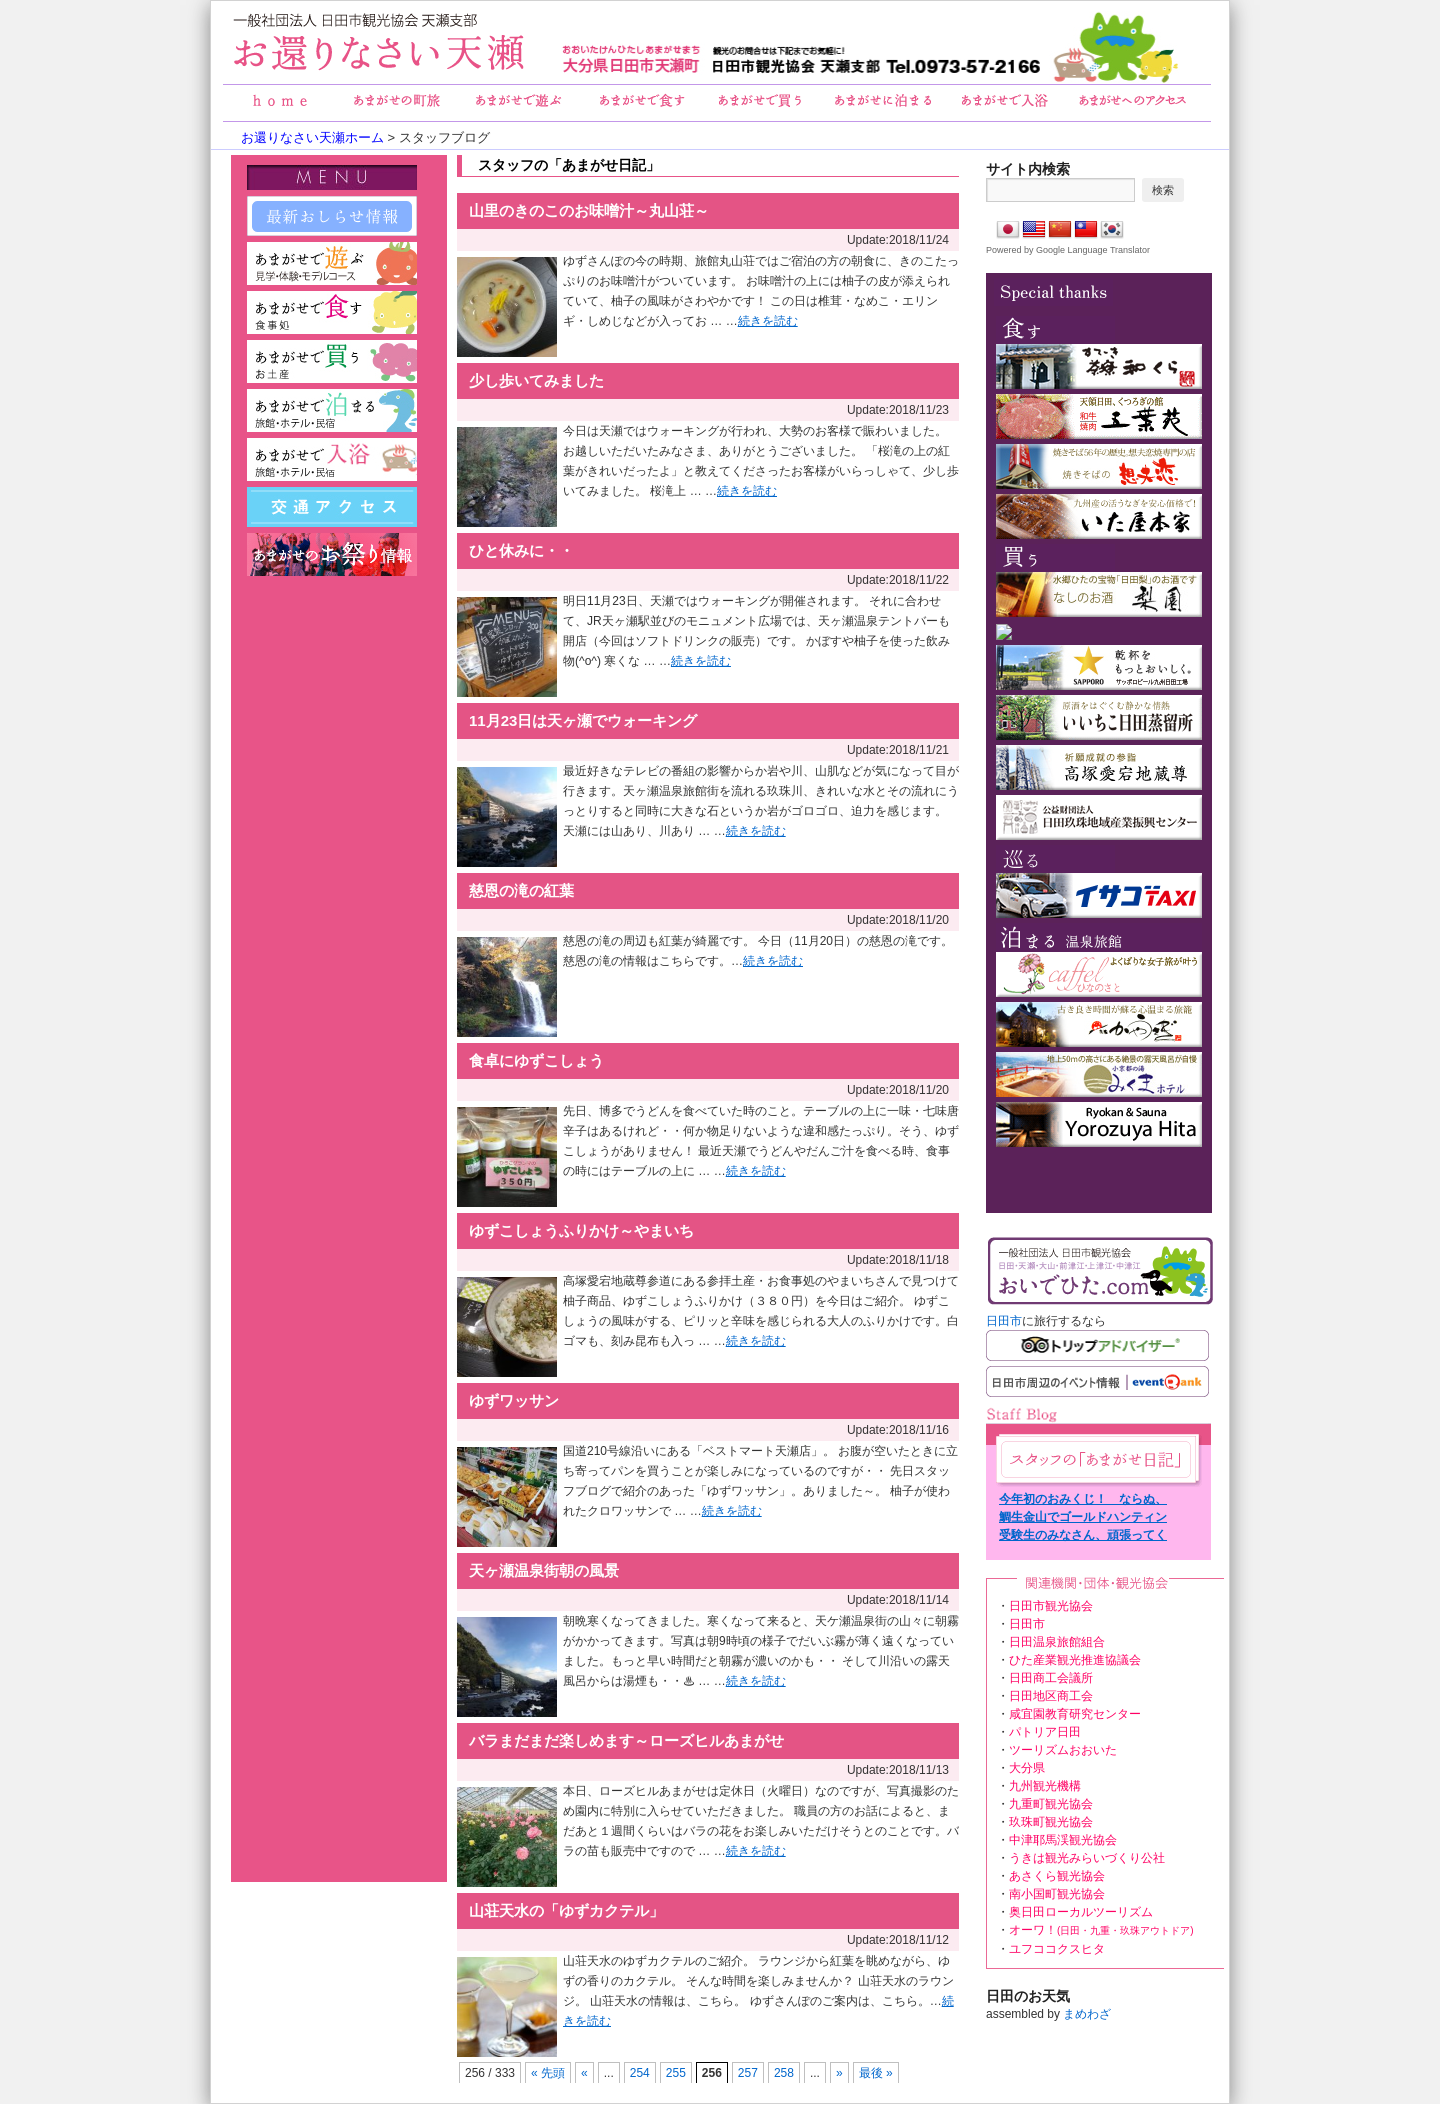 This screenshot has height=2104, width=1440. I want to click on 中津耶馬渓観光協会, so click(1063, 1840).